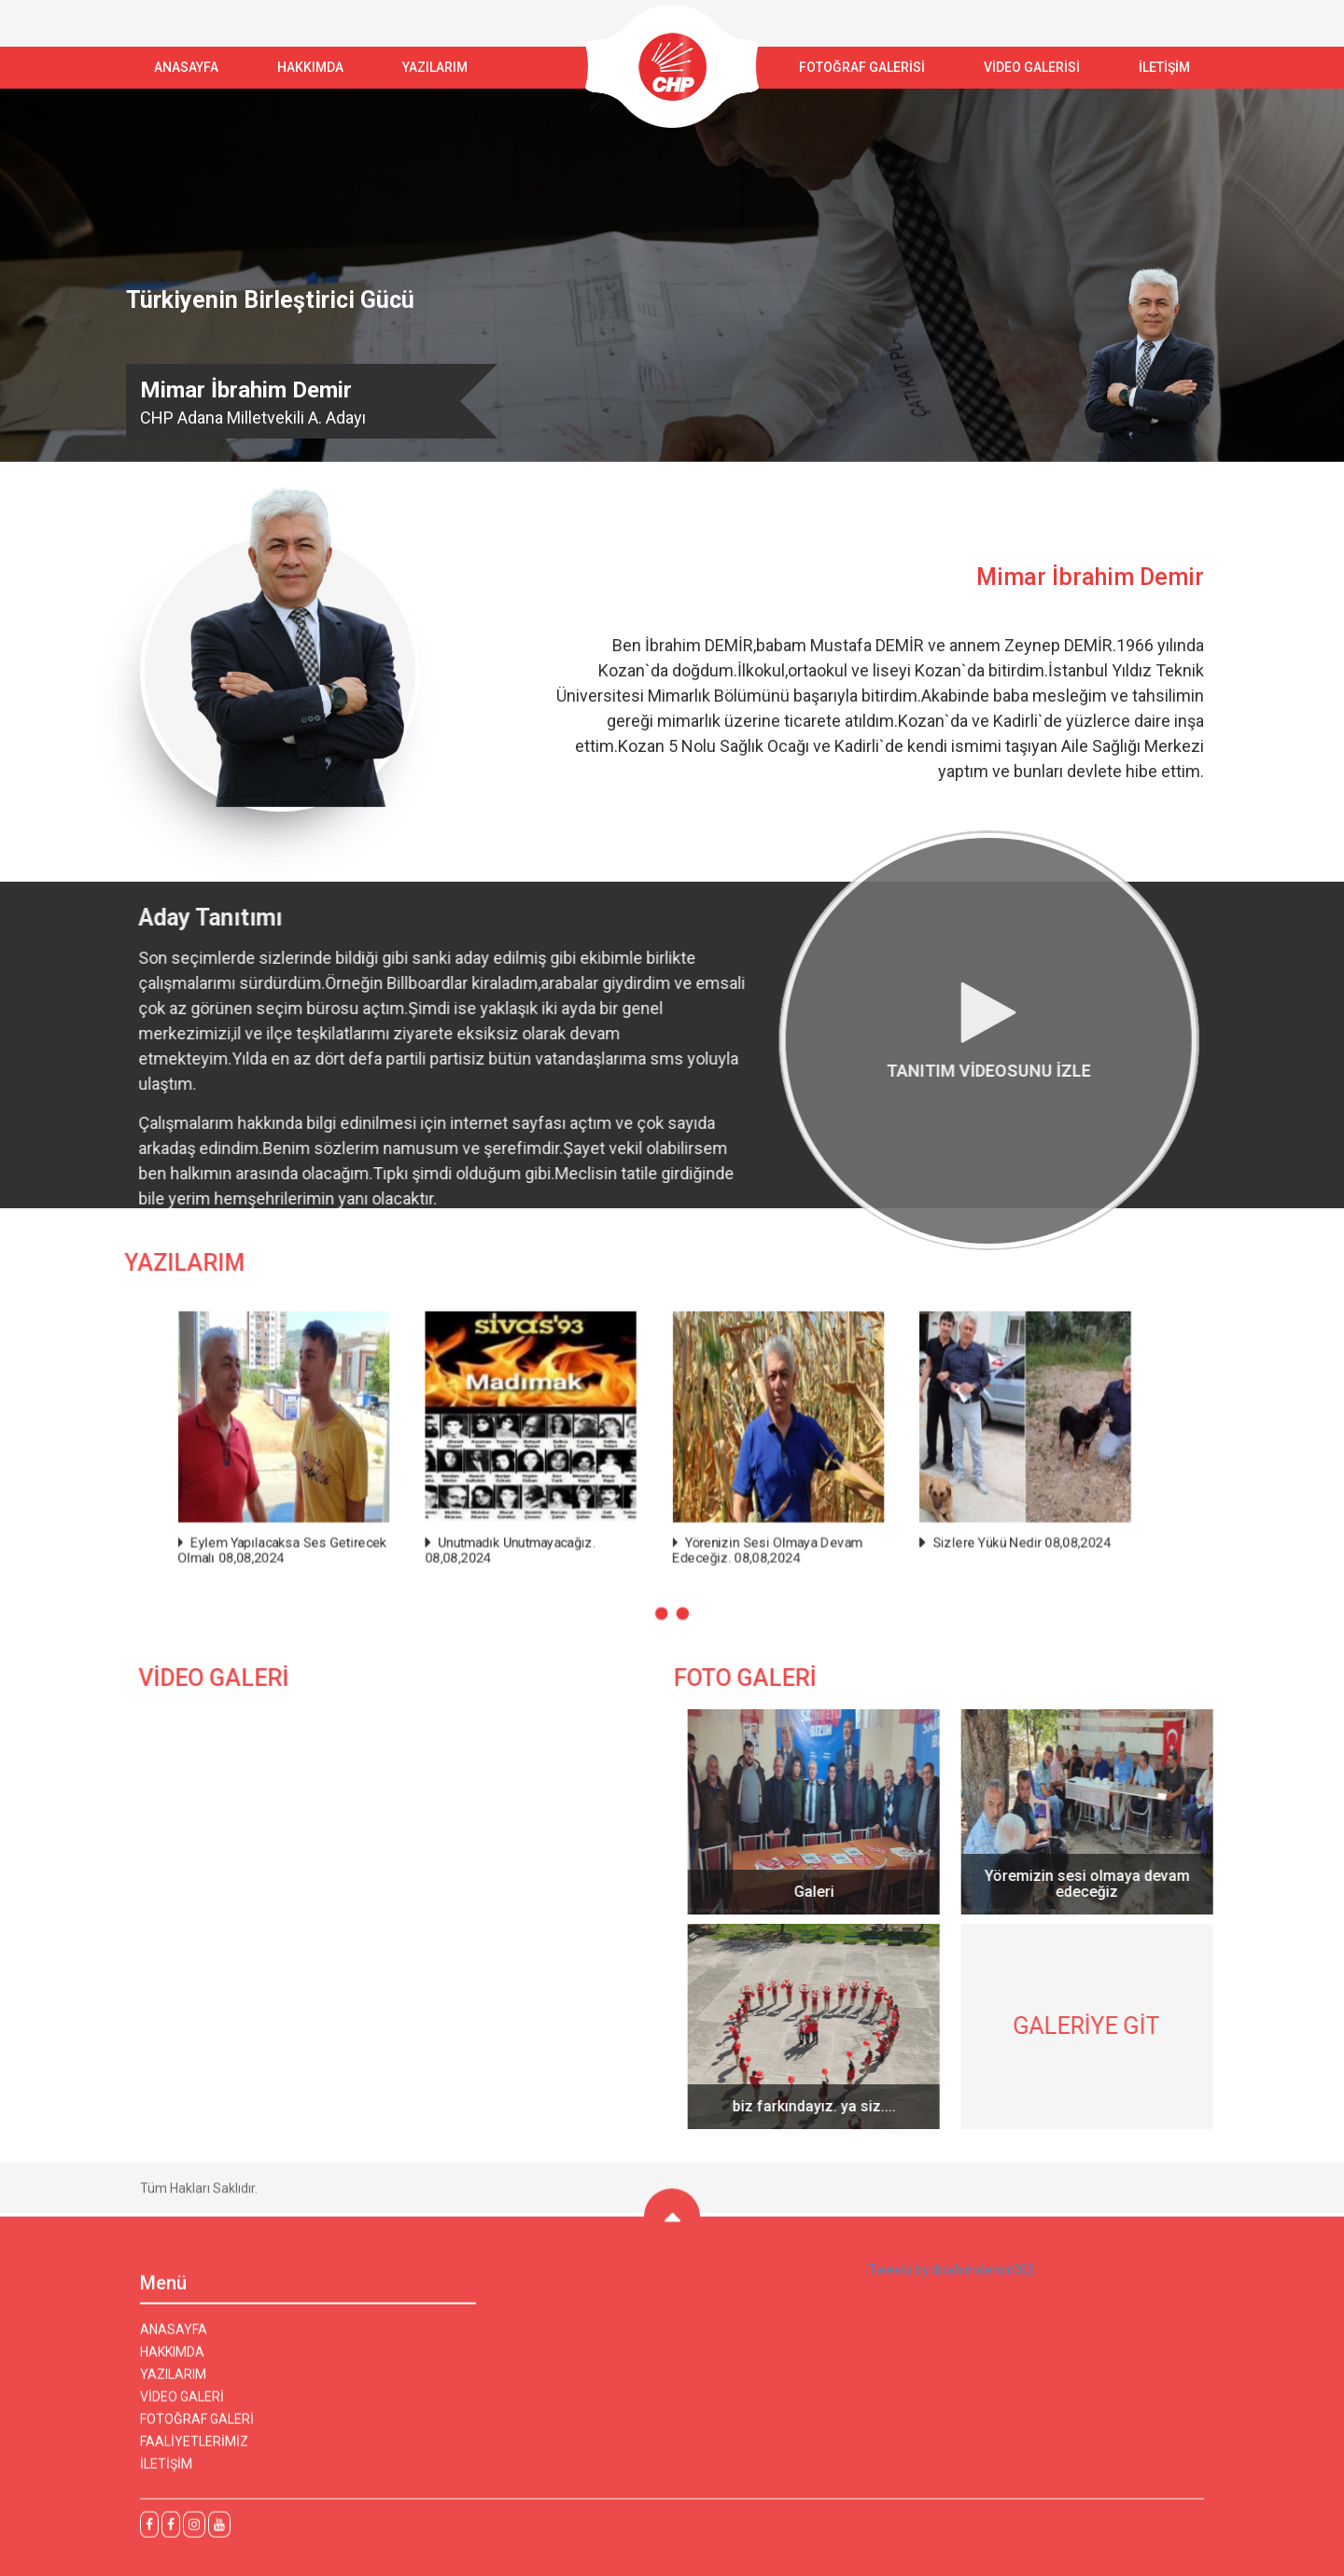  What do you see at coordinates (1032, 67) in the screenshot?
I see `VİDEO GALERİSİ` at bounding box center [1032, 67].